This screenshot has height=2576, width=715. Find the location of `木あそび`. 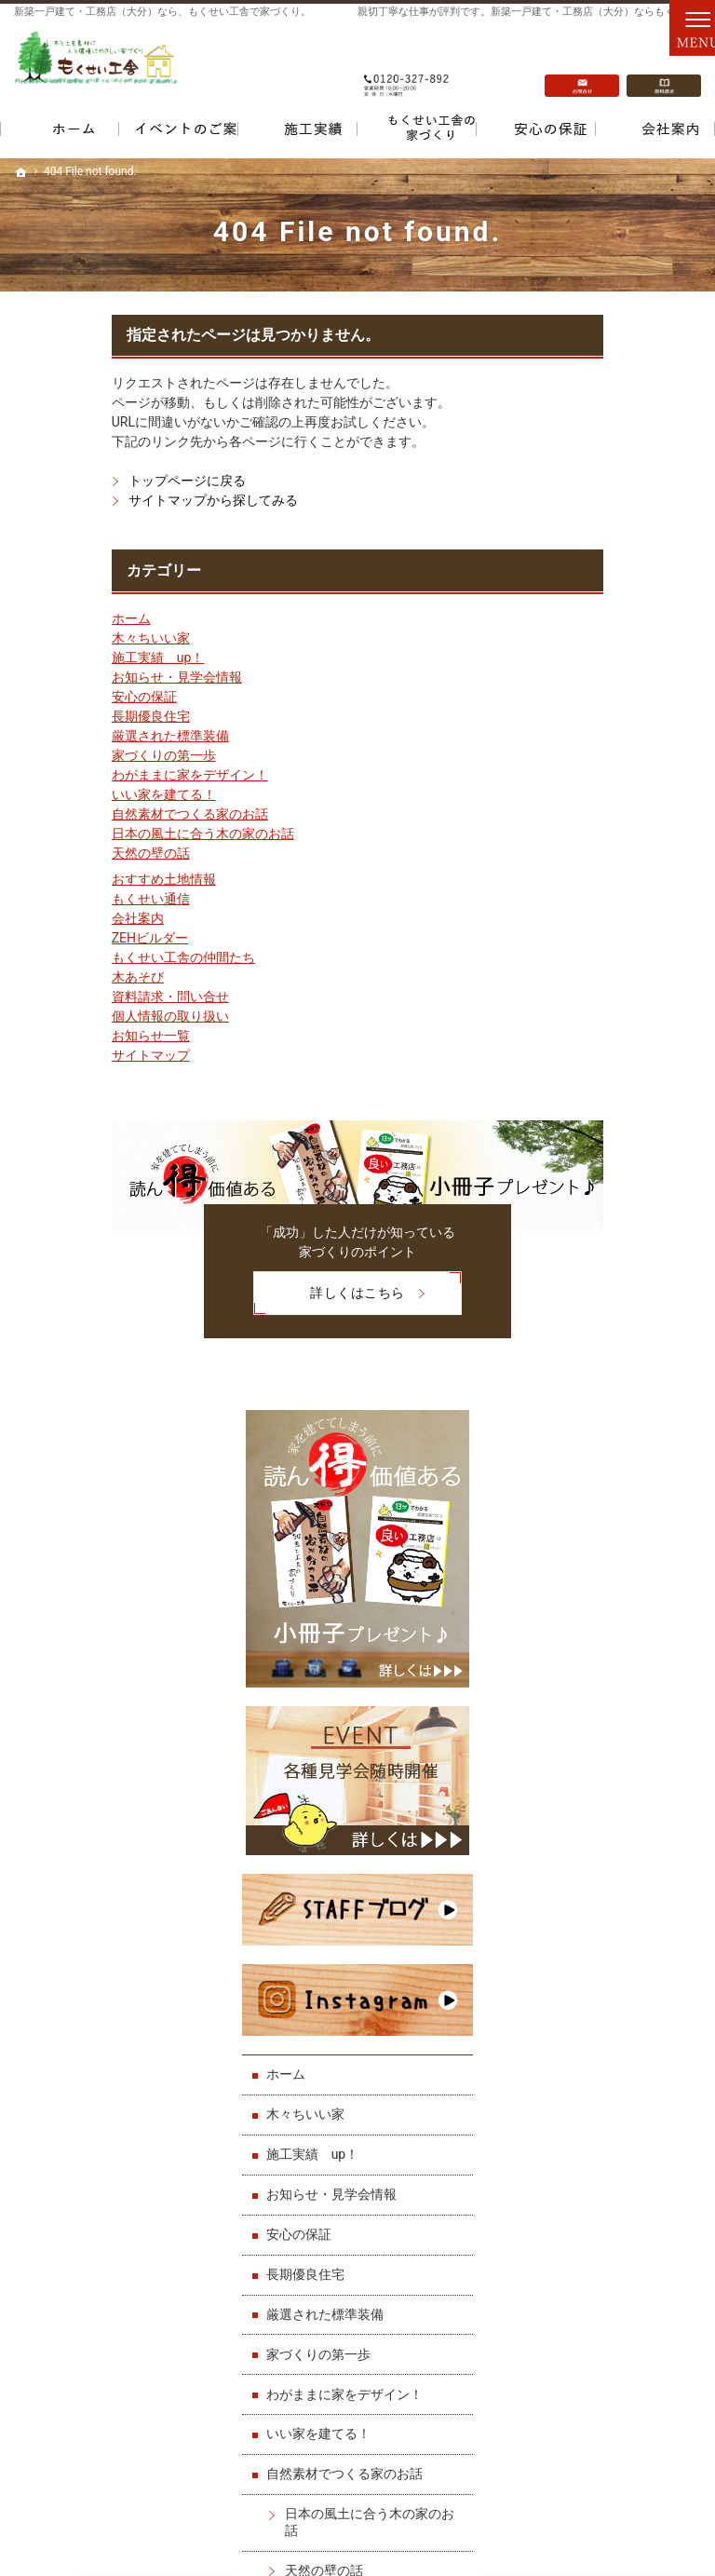

木あそび is located at coordinates (40, 976).